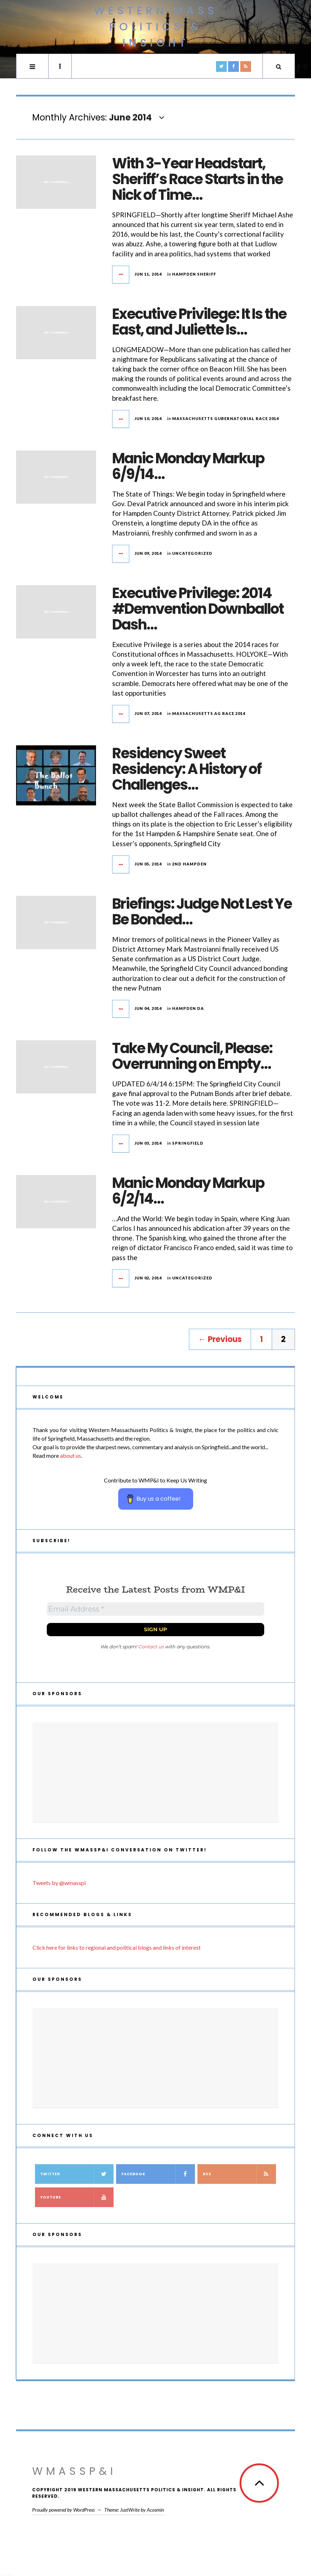  Describe the element at coordinates (198, 609) in the screenshot. I see `Executive Privilege: 2014 #Demvention Downballot Dash…` at that location.